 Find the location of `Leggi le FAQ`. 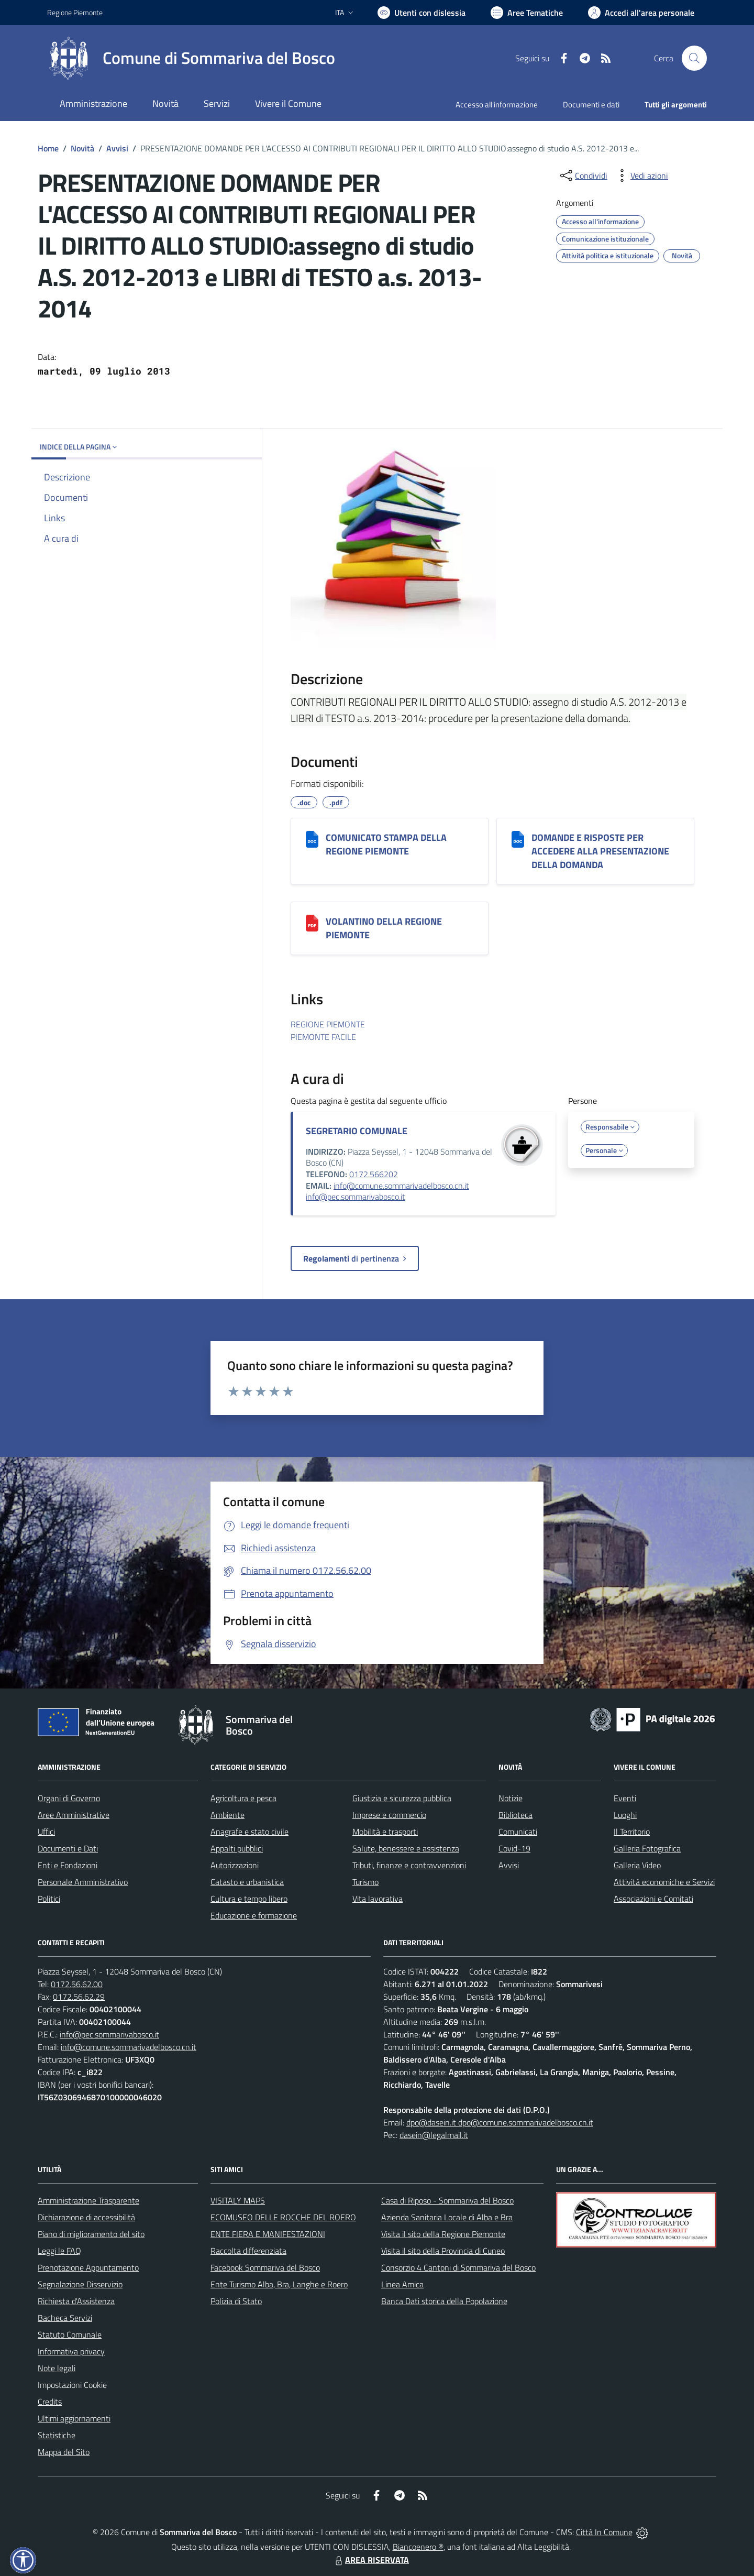

Leggi le FAQ is located at coordinates (59, 2250).